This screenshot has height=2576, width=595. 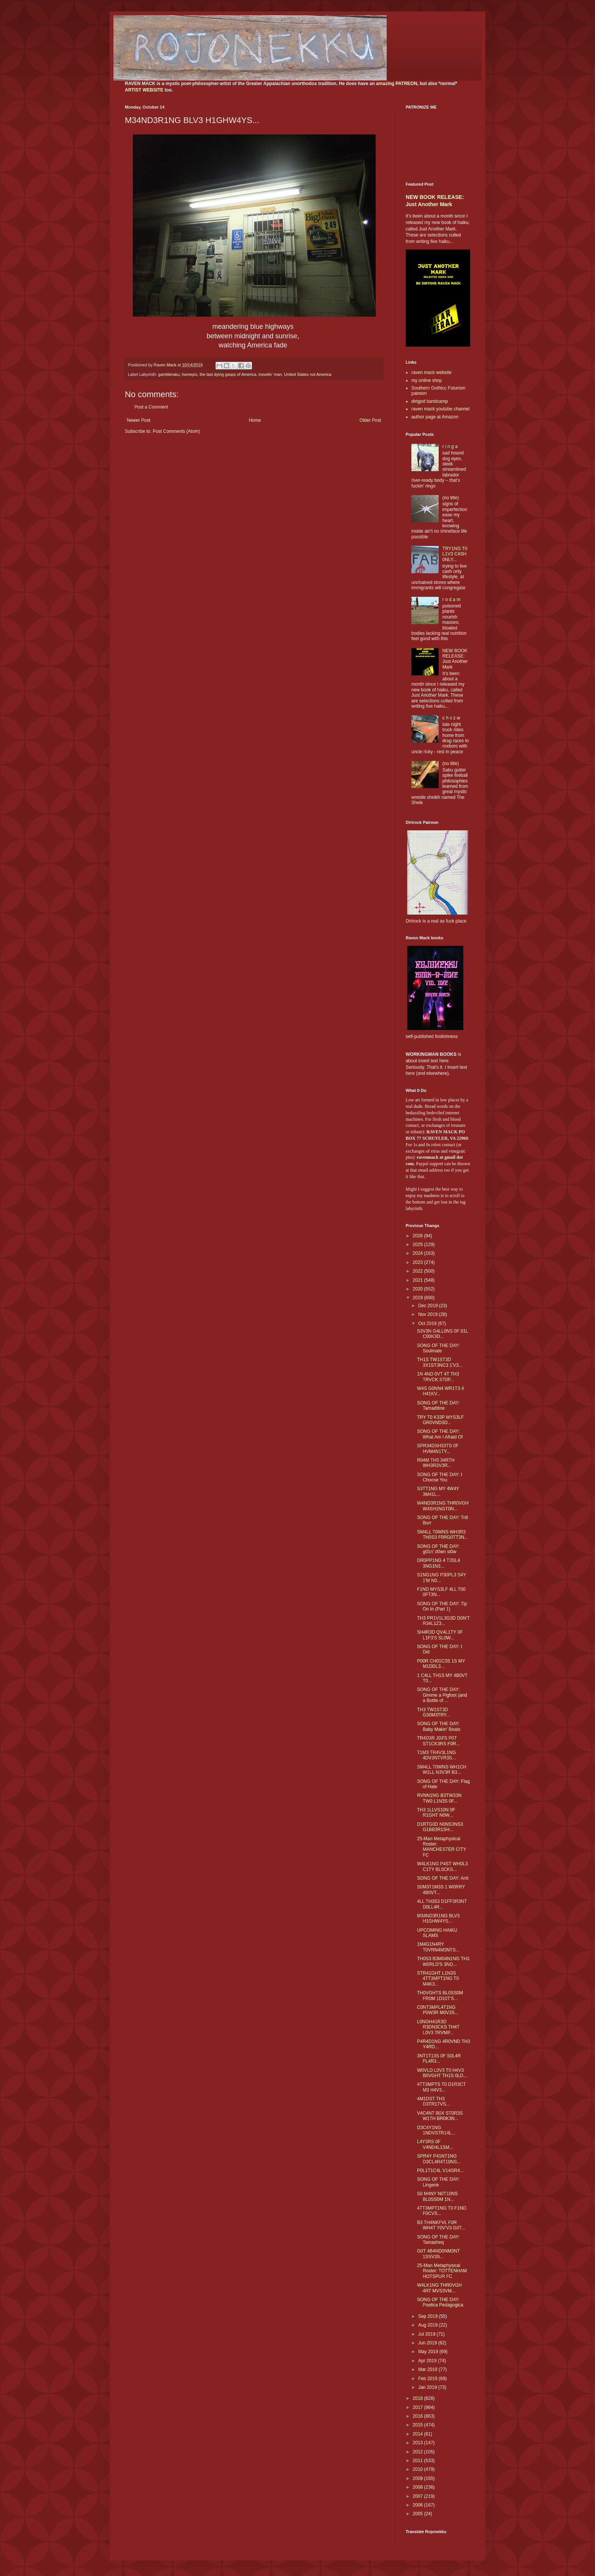 What do you see at coordinates (418, 2425) in the screenshot?
I see `2015` at bounding box center [418, 2425].